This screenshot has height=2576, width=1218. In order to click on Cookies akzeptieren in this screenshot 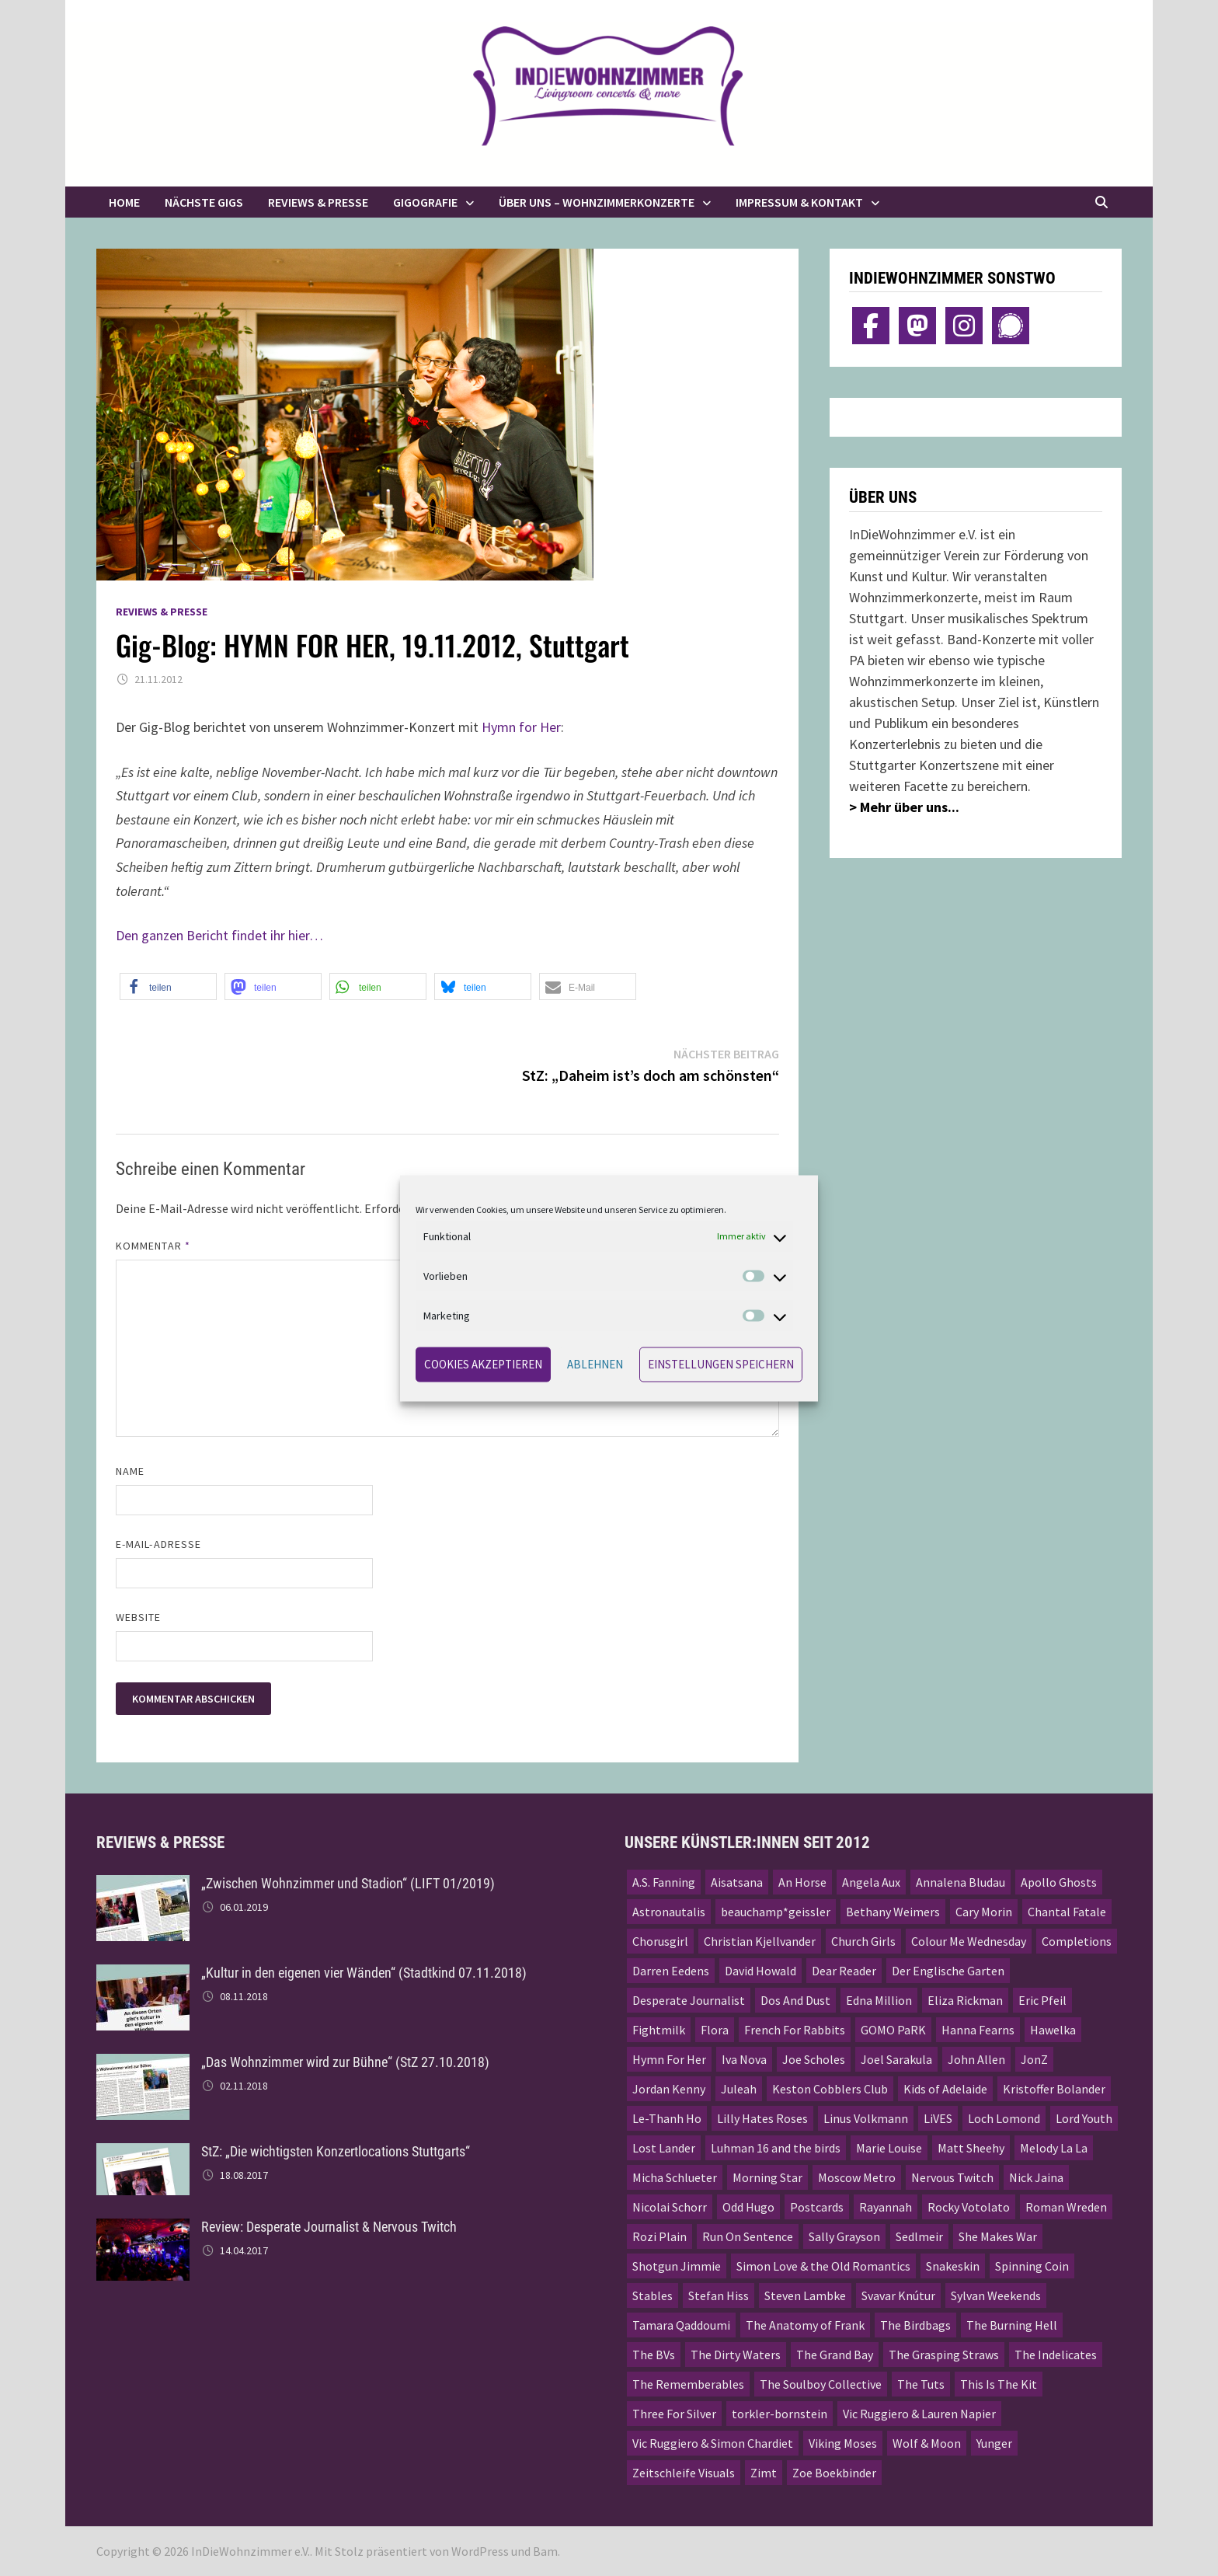, I will do `click(483, 1364)`.